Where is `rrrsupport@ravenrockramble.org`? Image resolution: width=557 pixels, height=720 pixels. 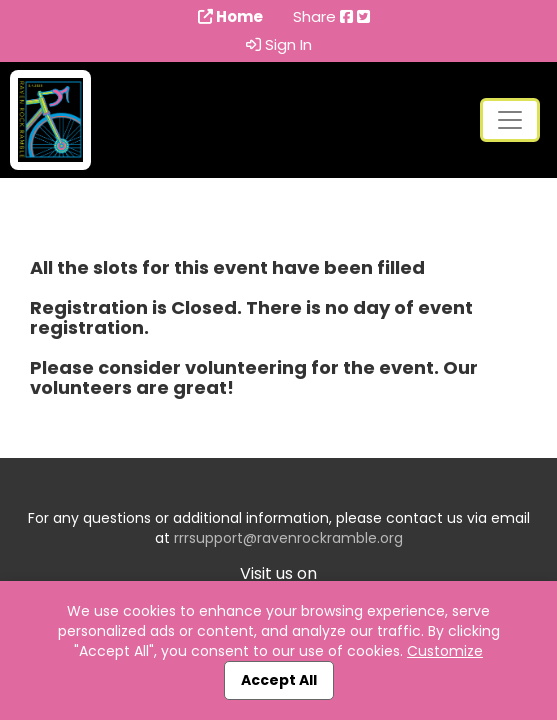
rrrsupport@ravenrockramble.org is located at coordinates (288, 538).